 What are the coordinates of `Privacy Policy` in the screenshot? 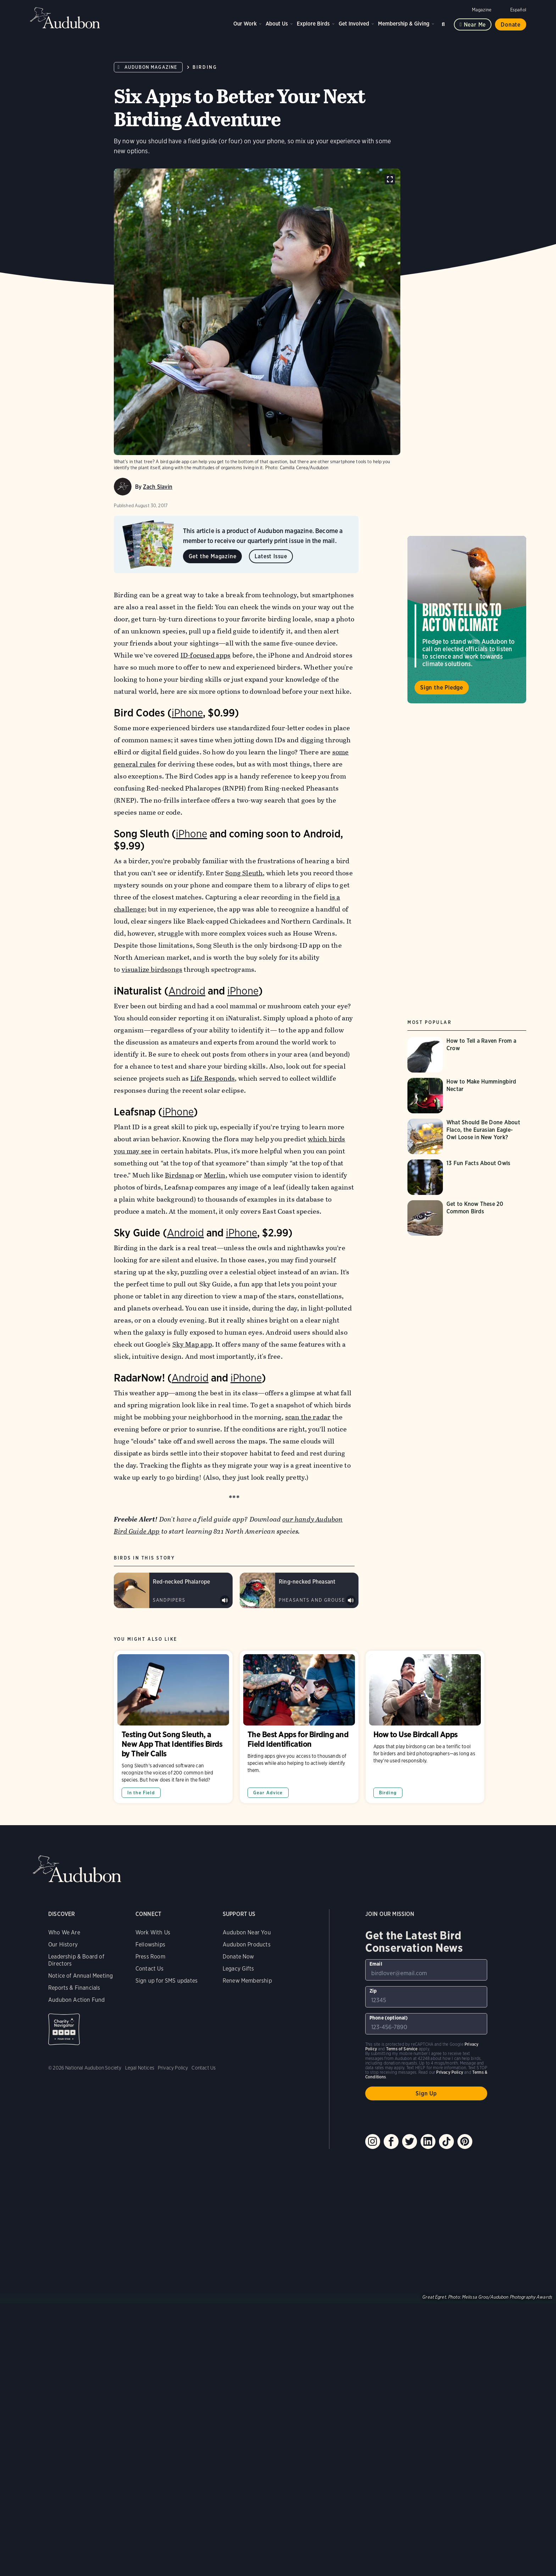 It's located at (173, 2068).